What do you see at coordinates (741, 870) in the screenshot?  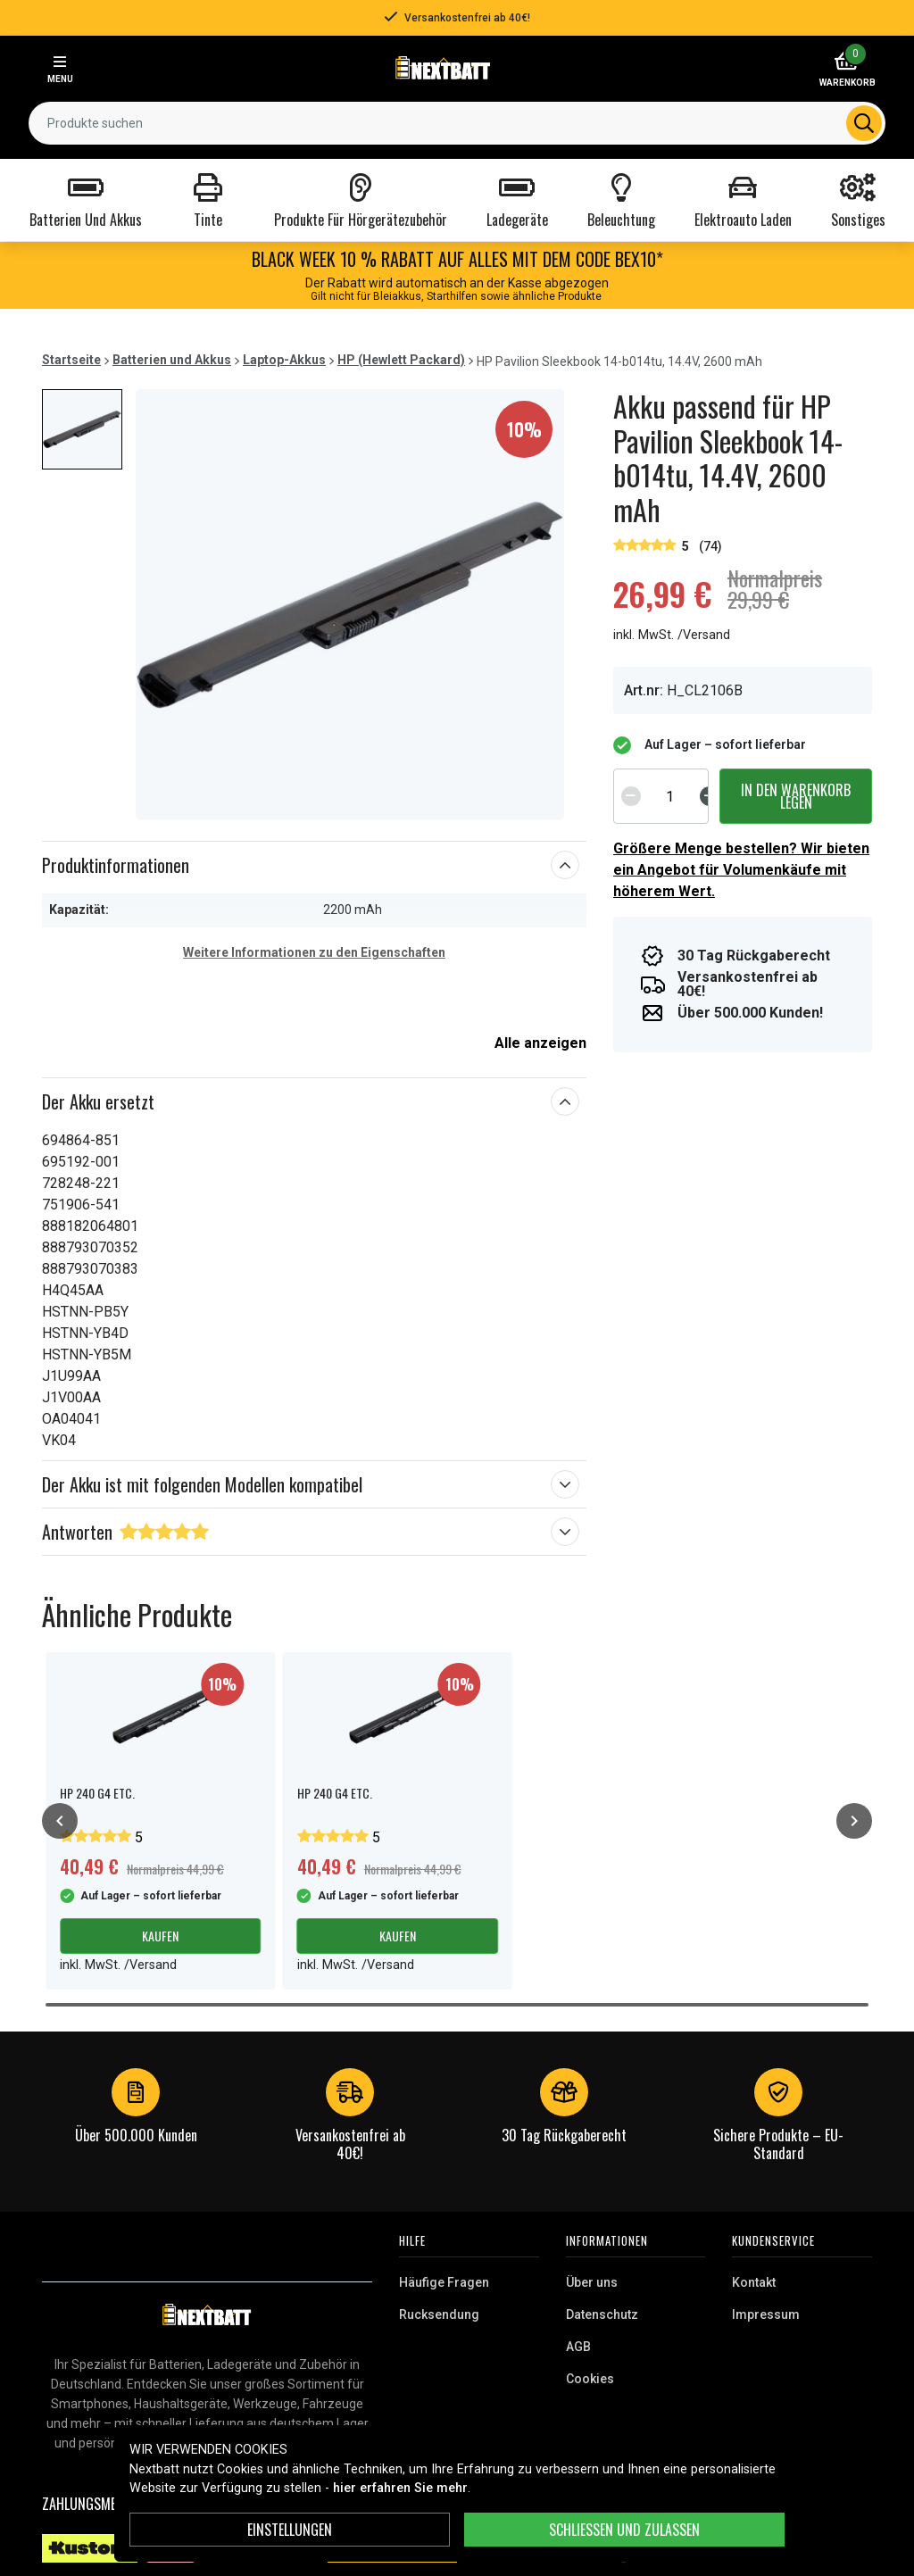 I see `Größere Menge bestellen? Wir bieten ein Angebot für Volumenkäufe mit höherem Wert.` at bounding box center [741, 870].